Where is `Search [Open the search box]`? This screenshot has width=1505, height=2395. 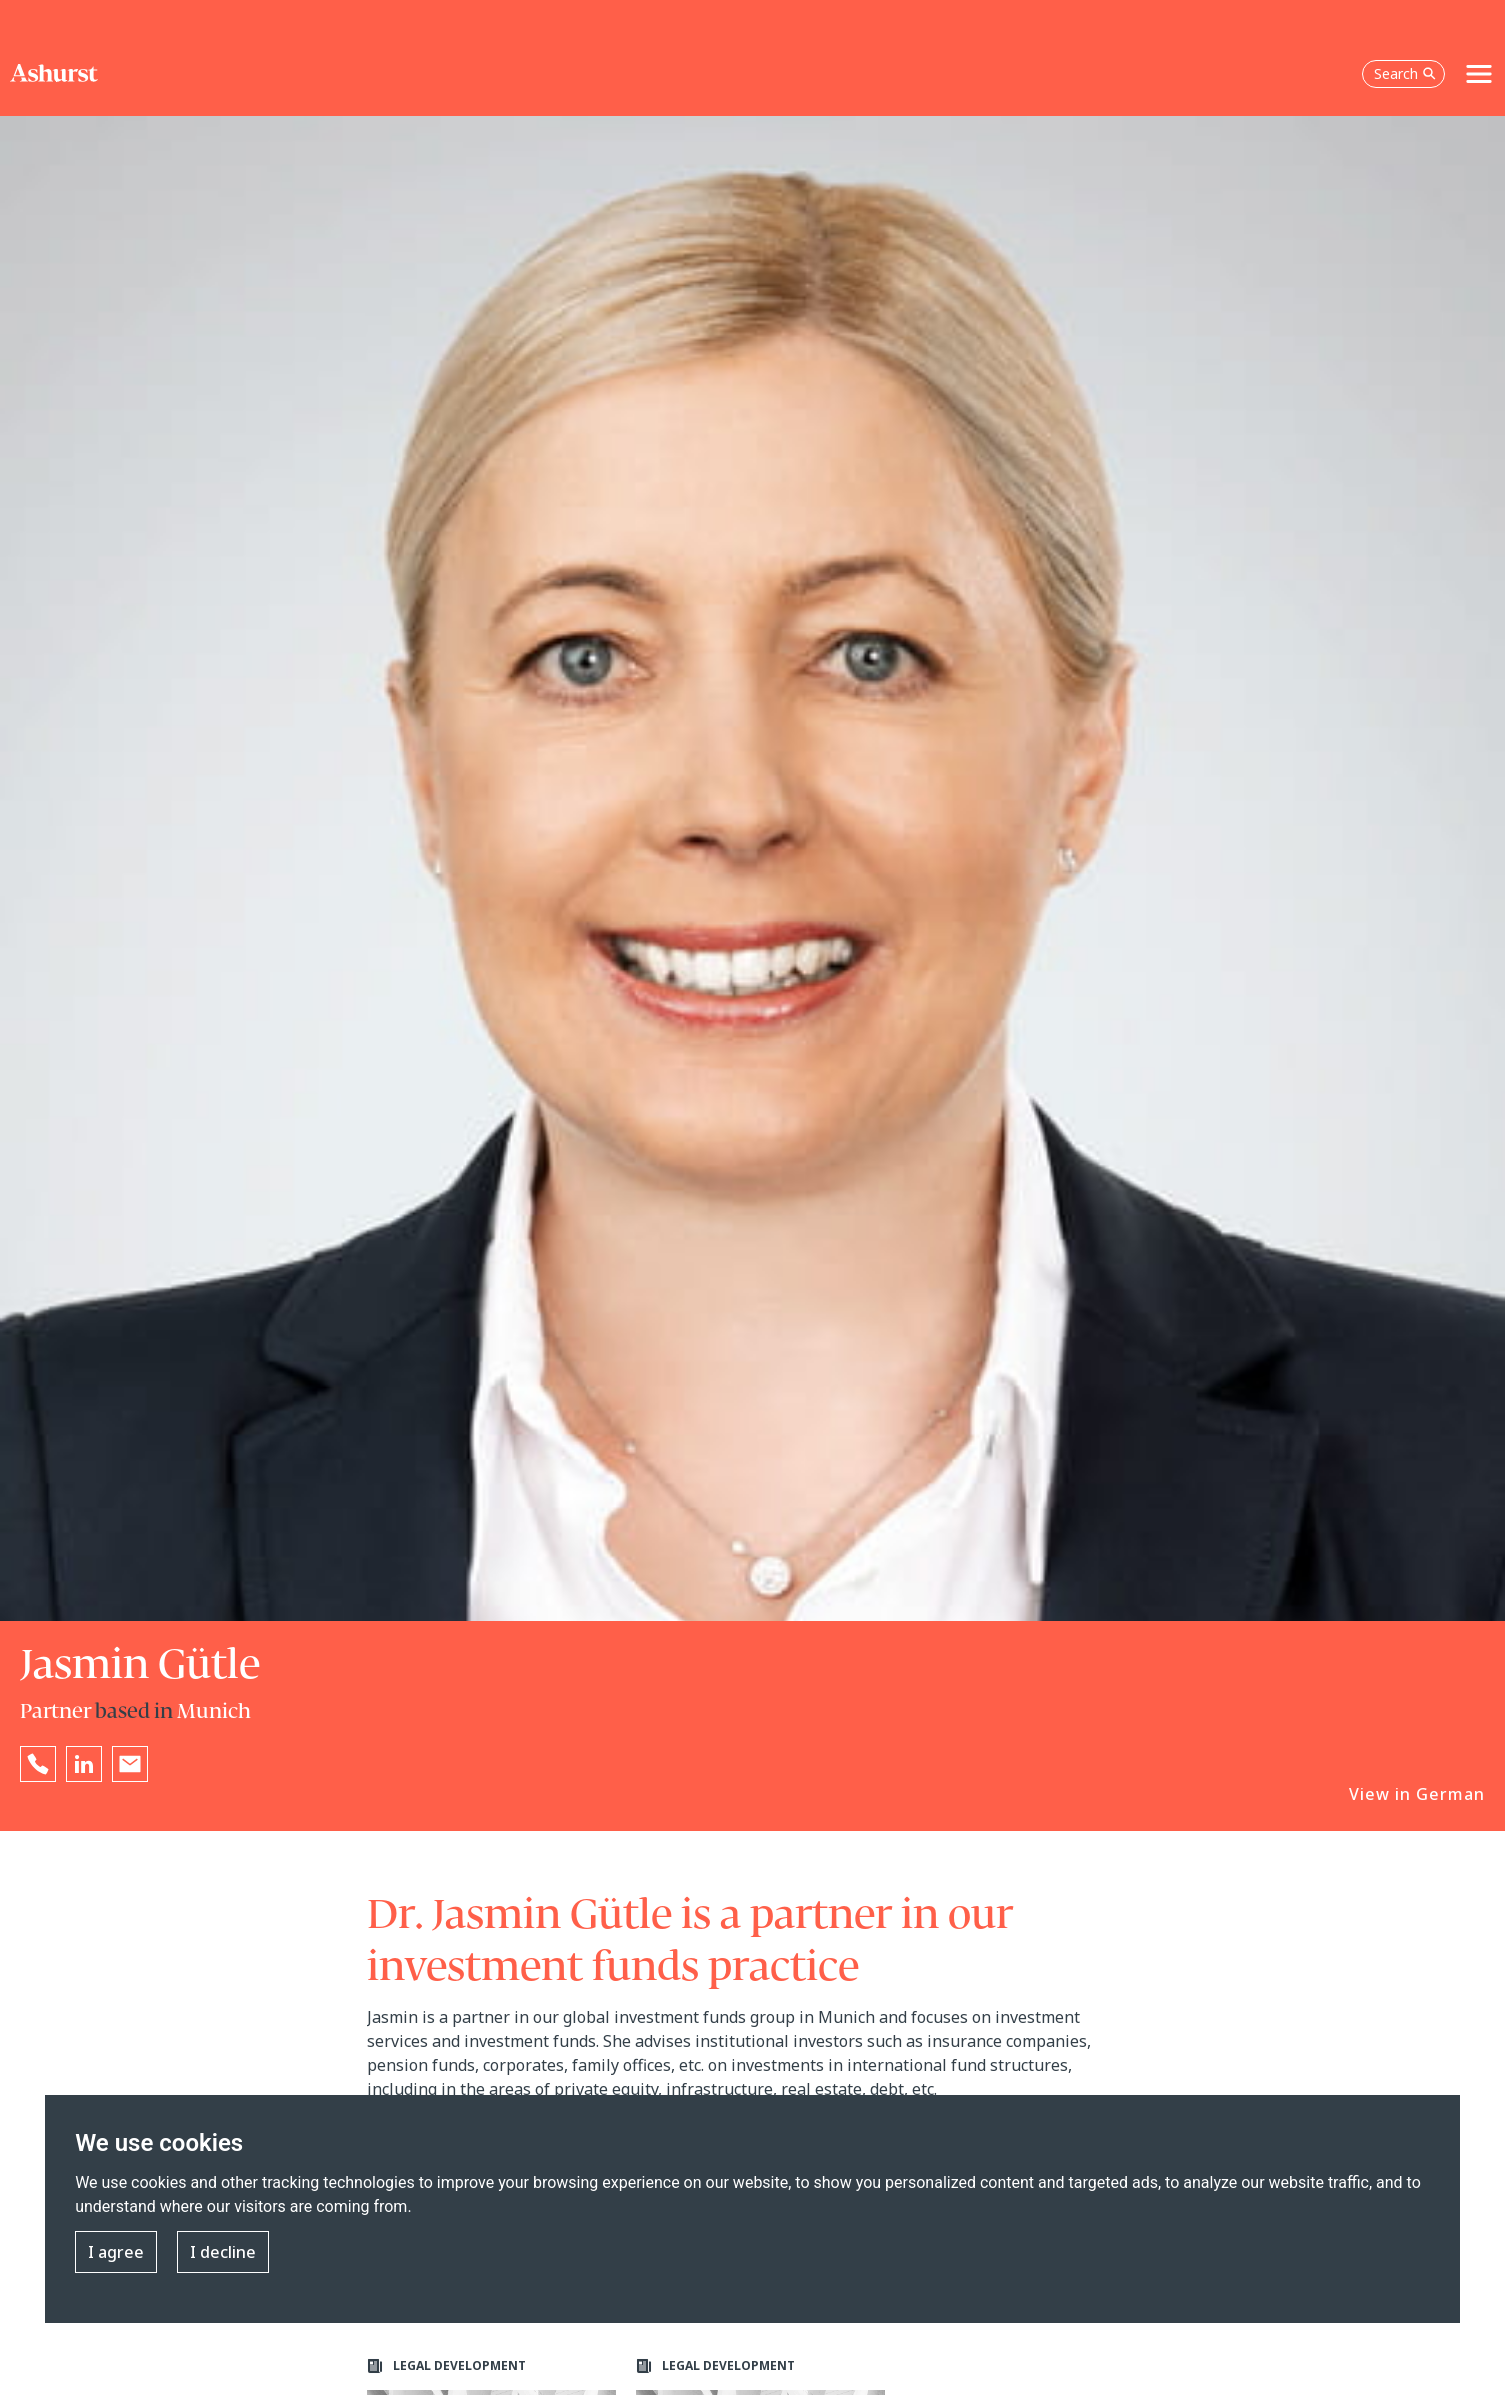
Search [Open the search box] is located at coordinates (1405, 73).